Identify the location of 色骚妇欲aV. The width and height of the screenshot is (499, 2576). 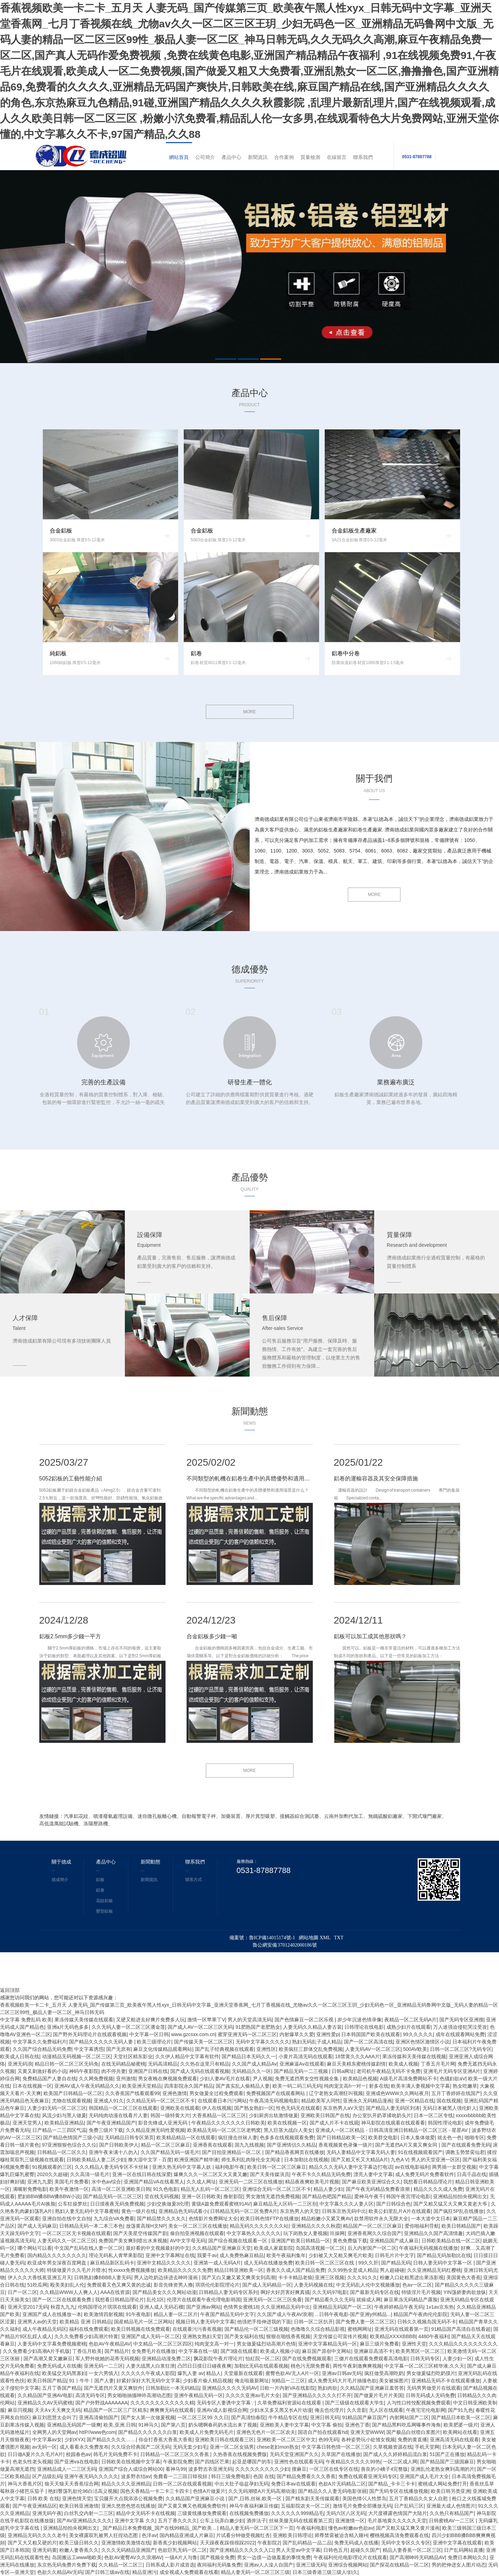
(452, 2078).